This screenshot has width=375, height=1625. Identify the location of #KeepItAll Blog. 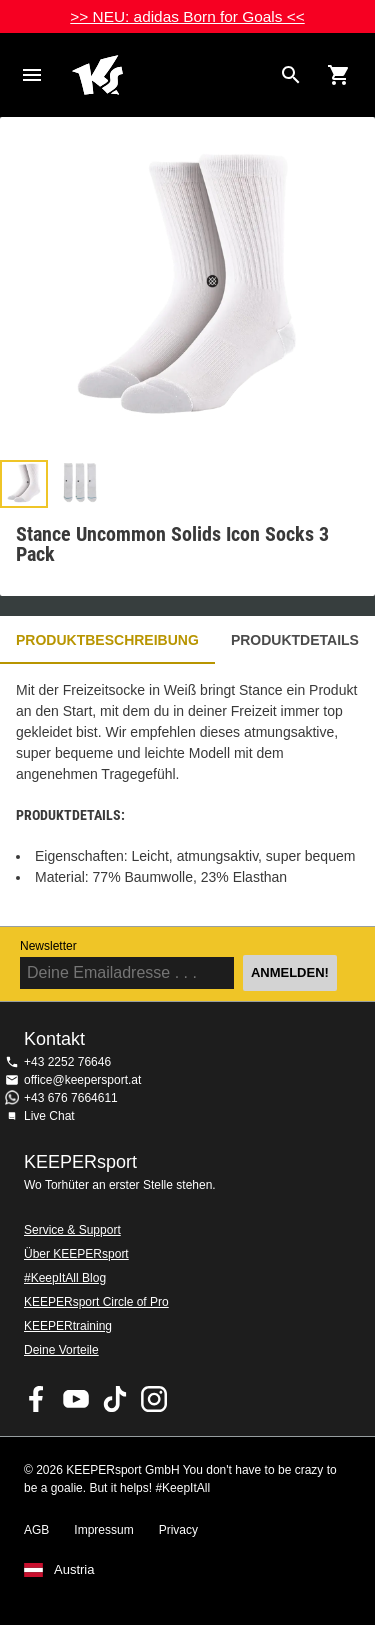
(65, 1278).